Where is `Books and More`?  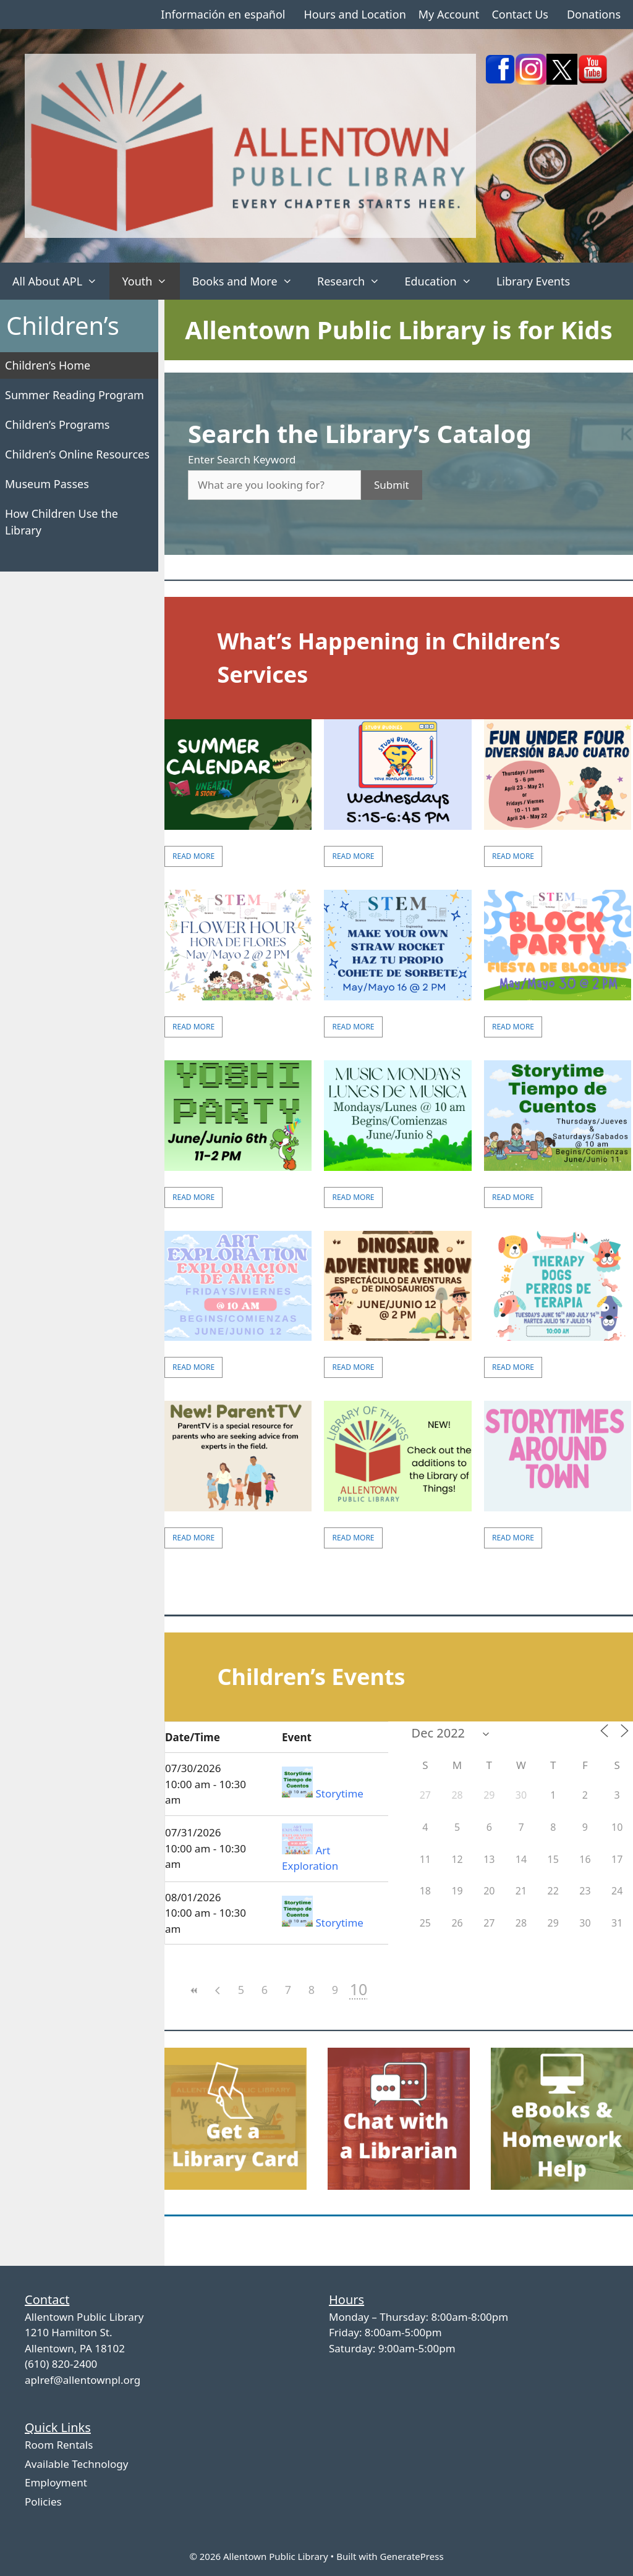
Books and More is located at coordinates (248, 281).